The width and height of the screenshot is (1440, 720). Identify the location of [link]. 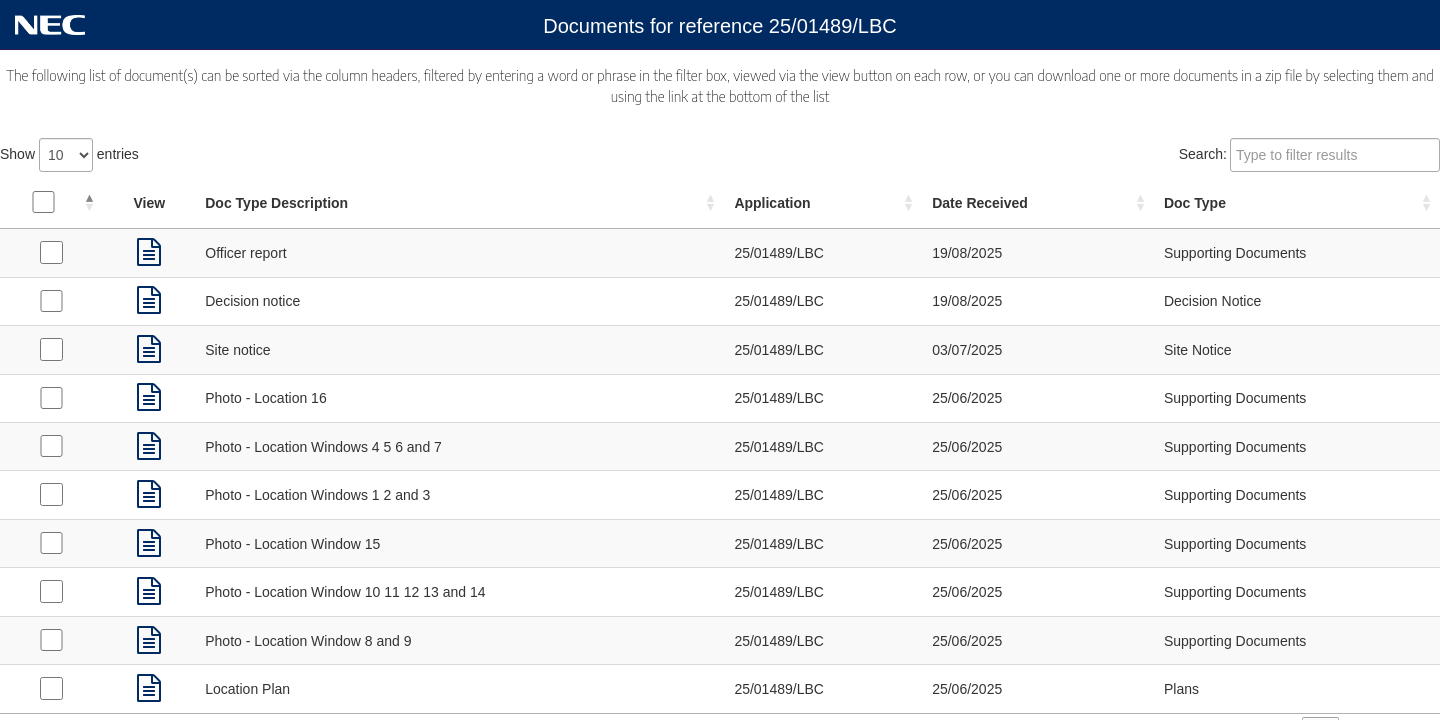
(149, 253).